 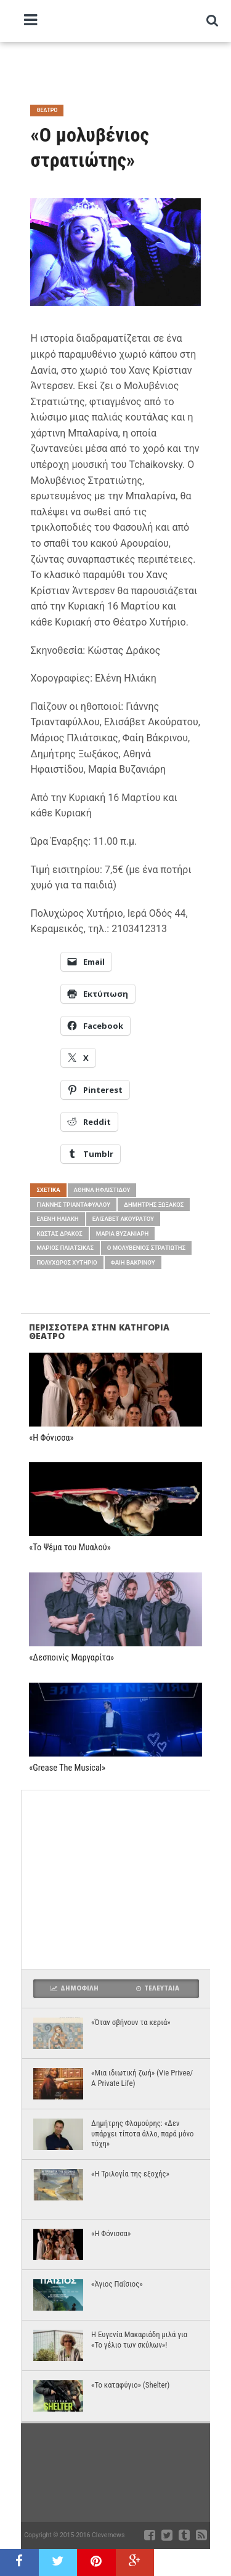 I want to click on «Άγιος Παΐσιος», so click(x=117, y=2283).